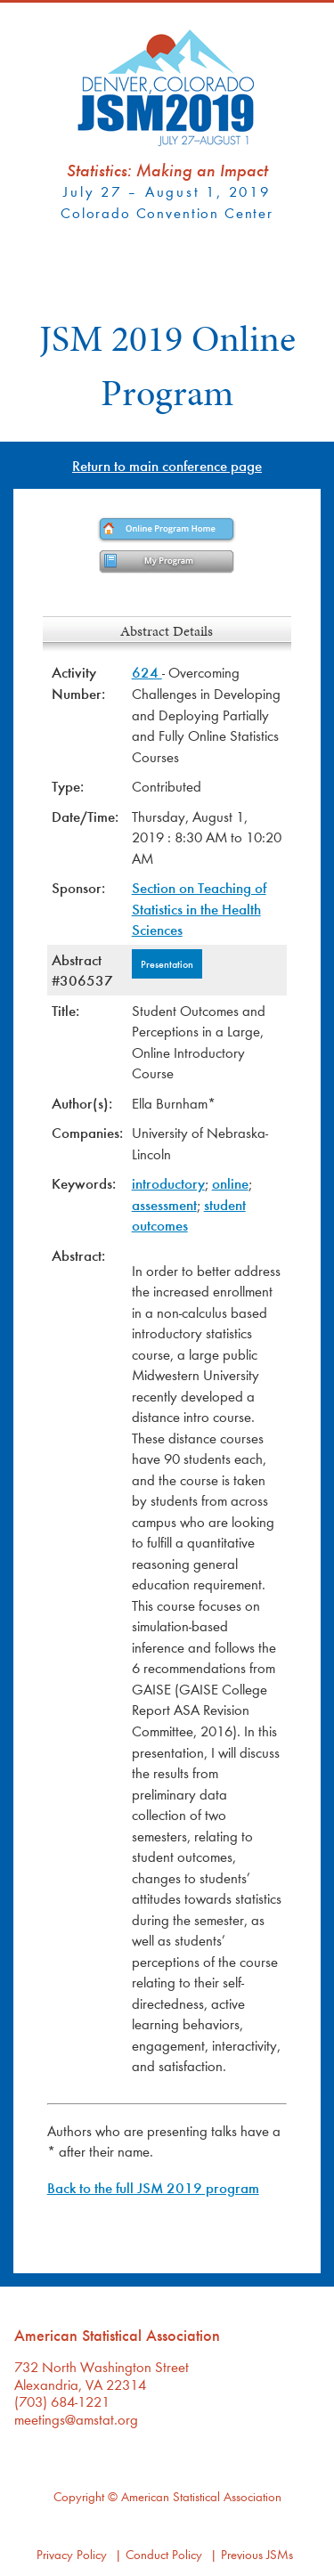  What do you see at coordinates (72, 2554) in the screenshot?
I see `Privacy Policy` at bounding box center [72, 2554].